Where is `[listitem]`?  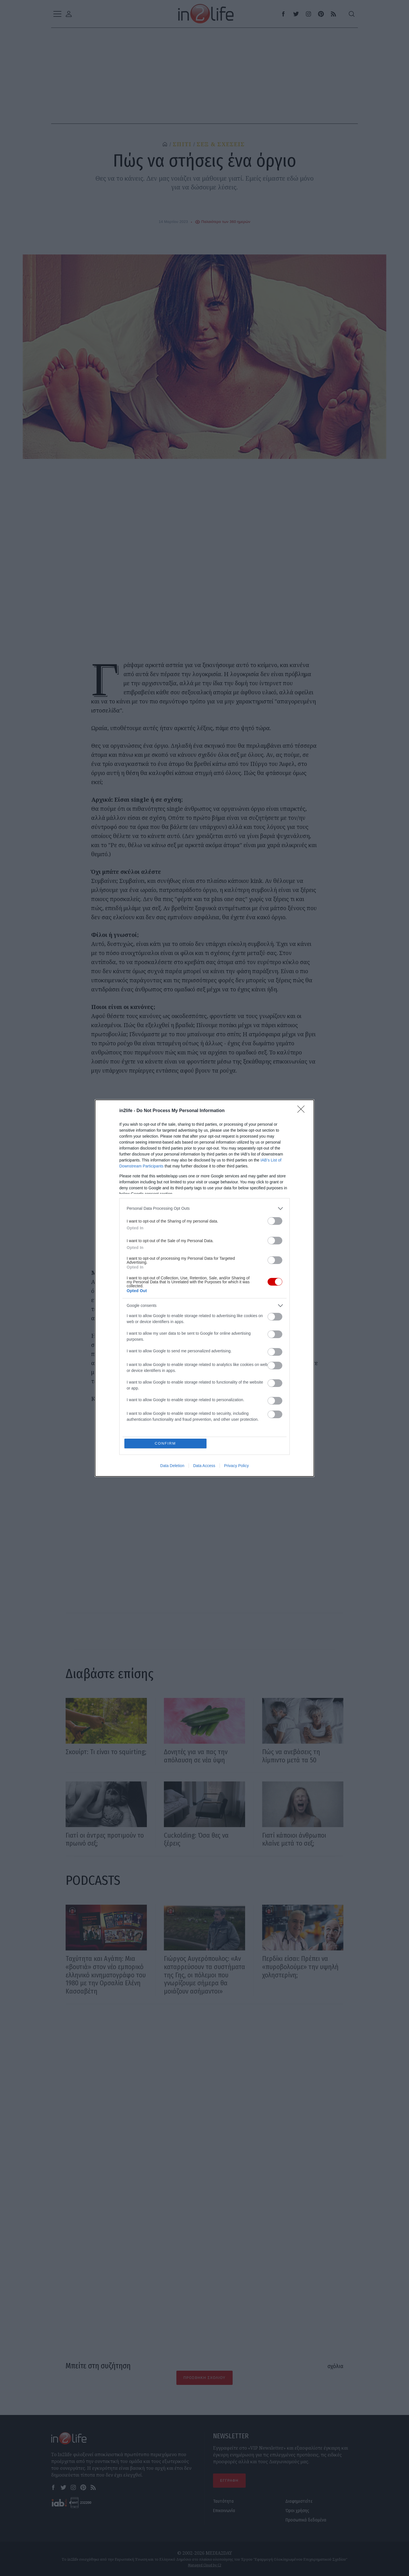
[listitem] is located at coordinates (204, 1208).